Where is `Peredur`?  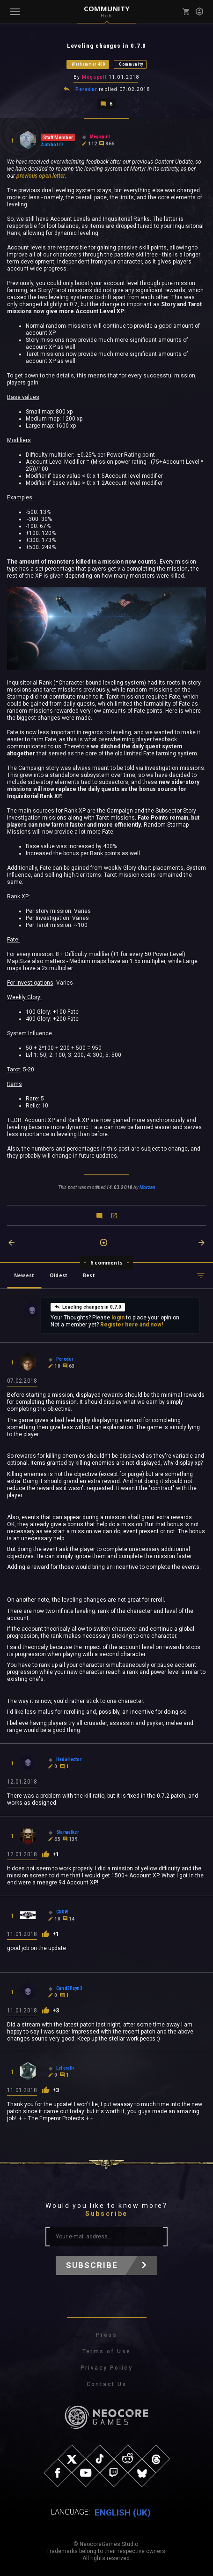 Peredur is located at coordinates (86, 89).